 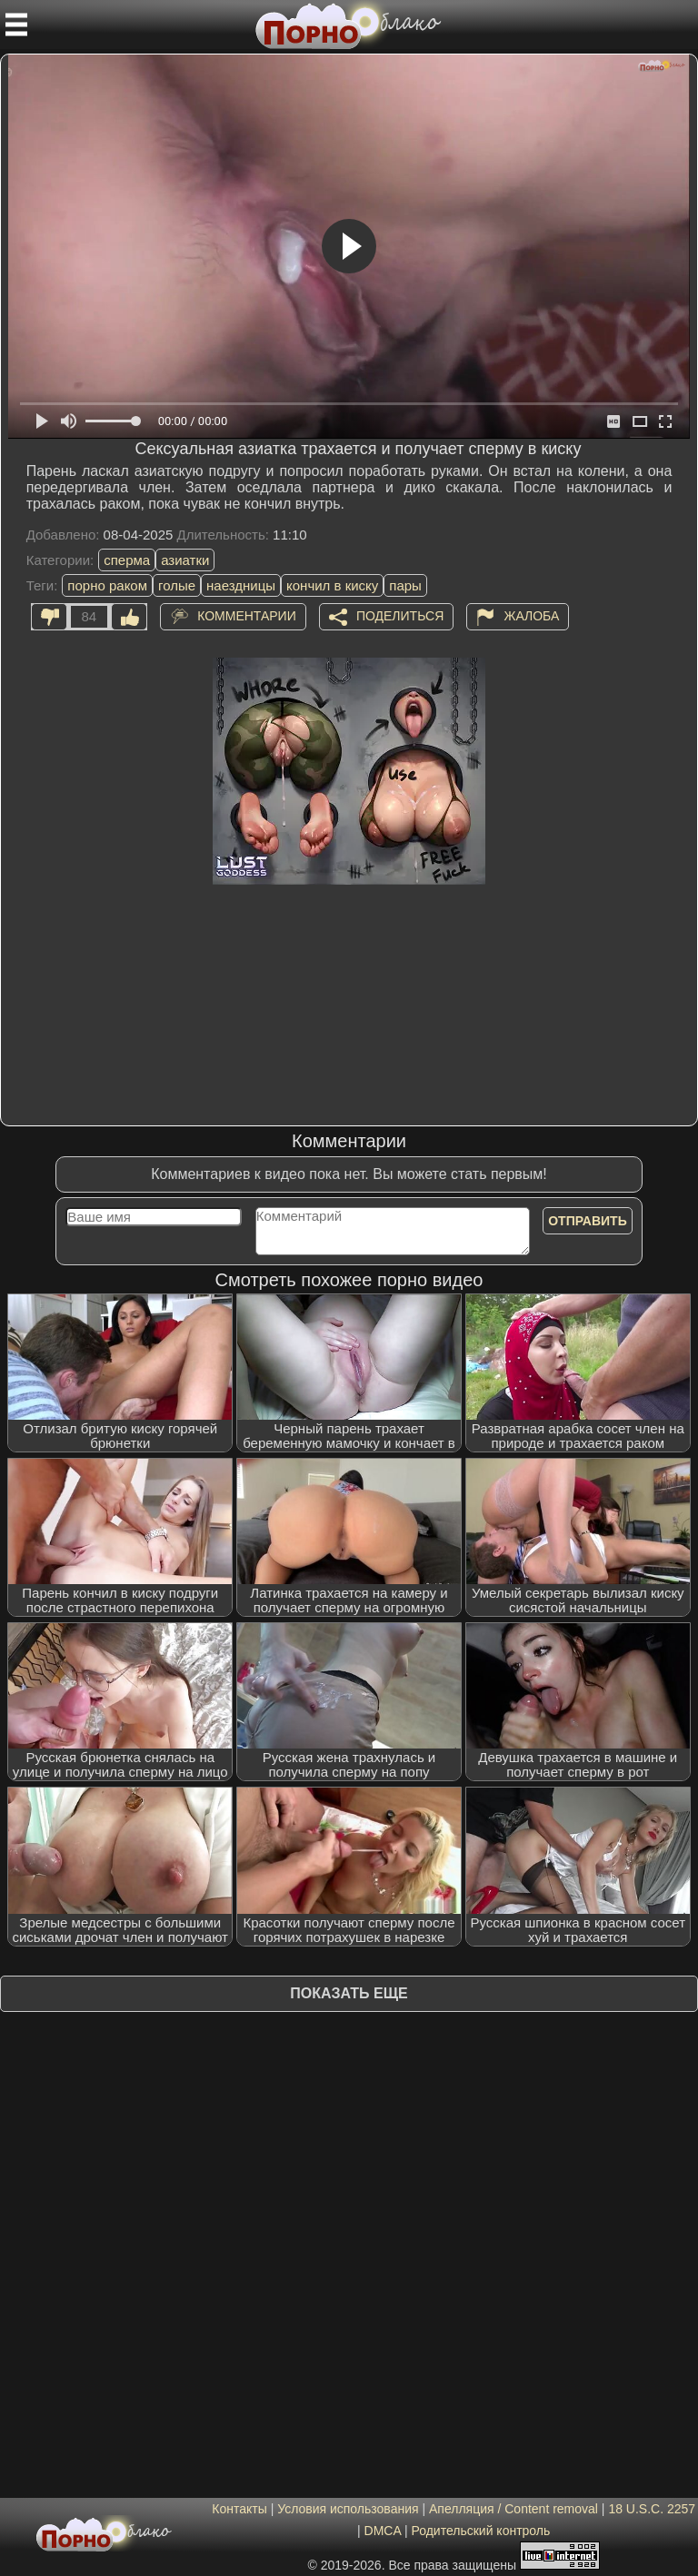 I want to click on пары, so click(x=405, y=585).